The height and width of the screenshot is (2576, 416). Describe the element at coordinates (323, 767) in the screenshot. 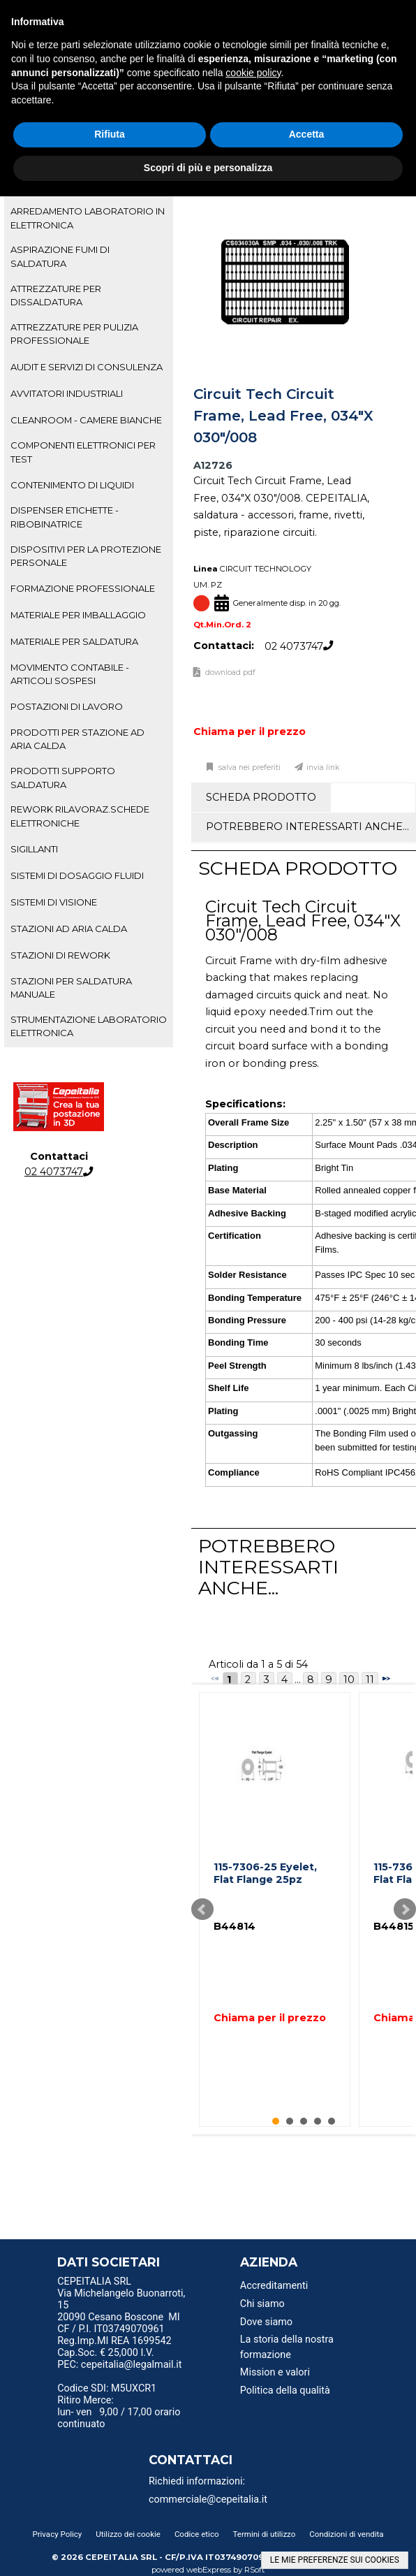

I see `Invia link` at that location.